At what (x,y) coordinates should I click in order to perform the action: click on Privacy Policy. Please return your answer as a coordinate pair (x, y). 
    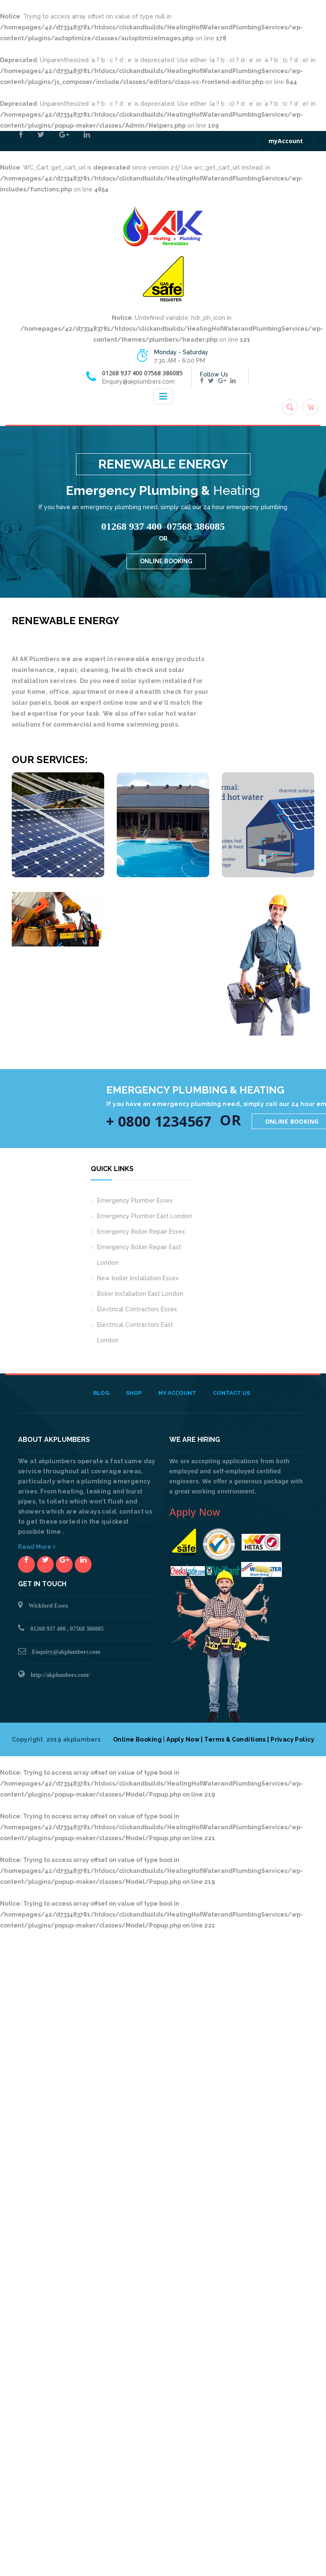
    Looking at the image, I should click on (292, 1739).